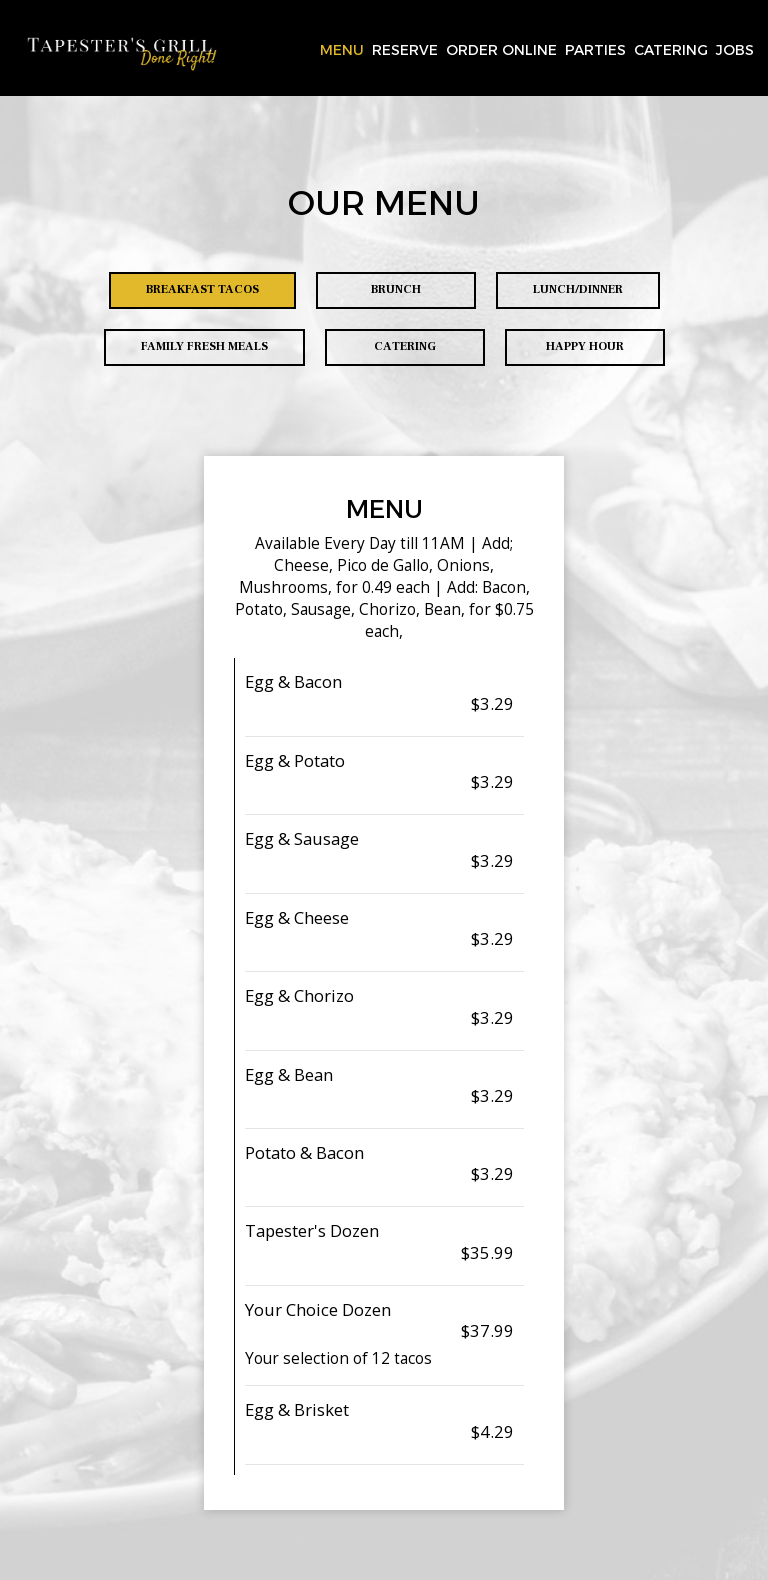 The image size is (768, 1580). What do you see at coordinates (671, 50) in the screenshot?
I see `Catering` at bounding box center [671, 50].